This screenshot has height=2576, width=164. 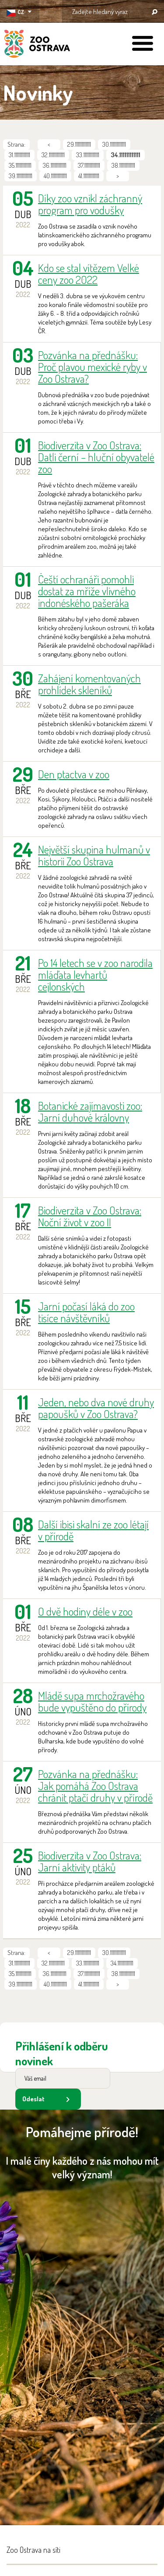 What do you see at coordinates (95, 974) in the screenshot?
I see `Po 14 letech se v zoo narodila mláďata levhartů cejlonských` at bounding box center [95, 974].